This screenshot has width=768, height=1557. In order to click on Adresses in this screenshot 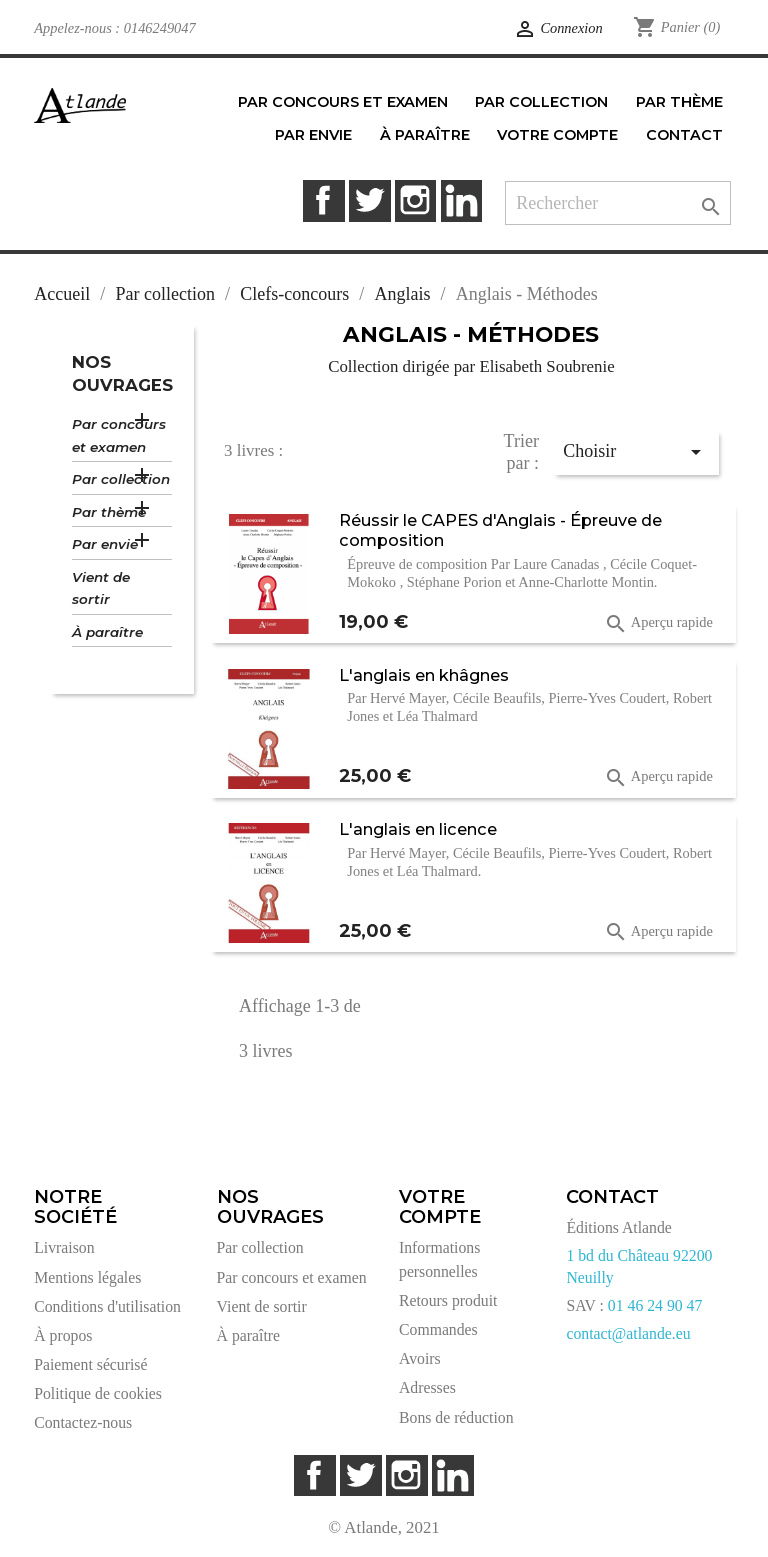, I will do `click(427, 1387)`.